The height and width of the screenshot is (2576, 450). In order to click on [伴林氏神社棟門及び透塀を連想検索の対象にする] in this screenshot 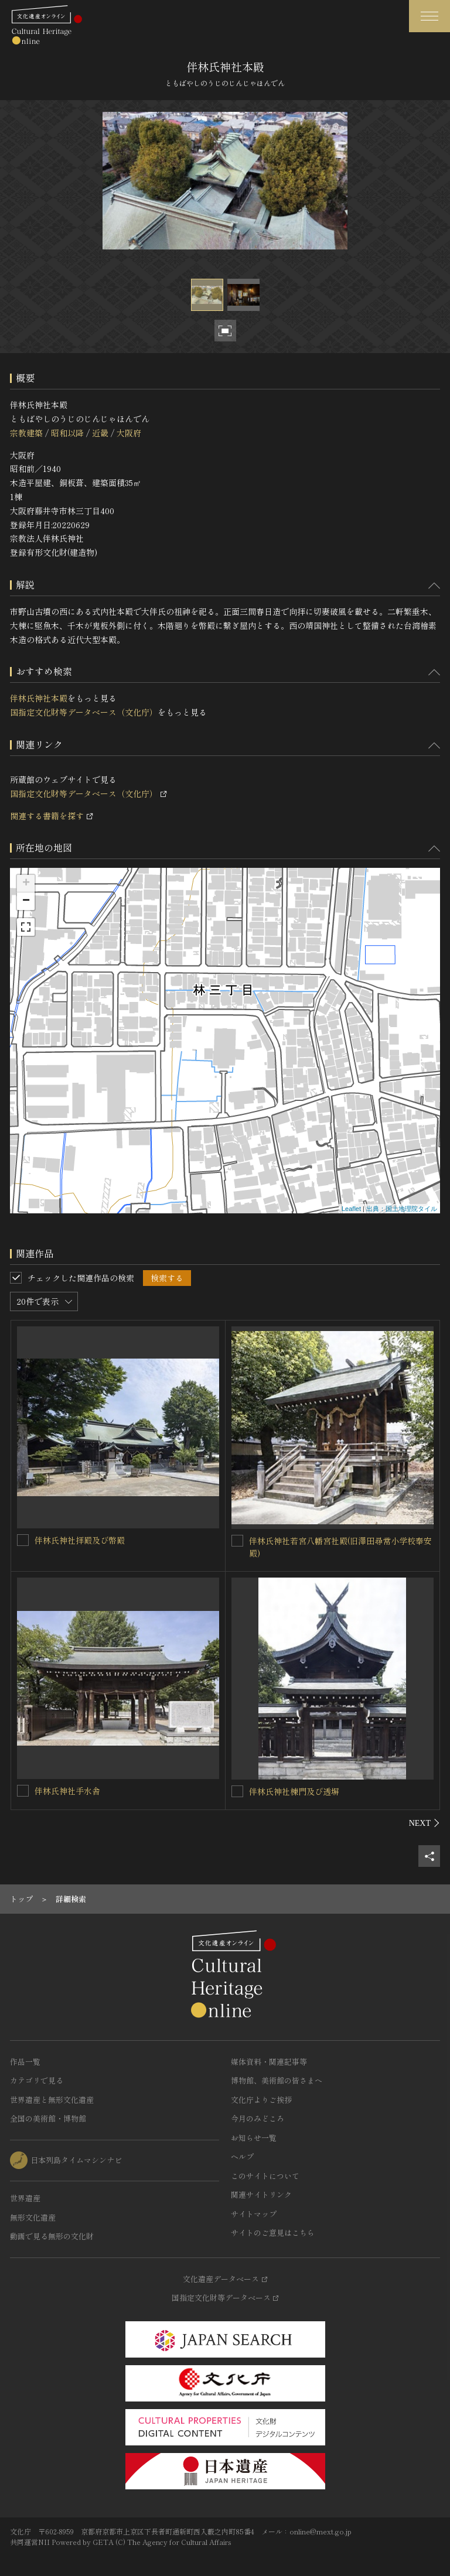, I will do `click(237, 1791)`.